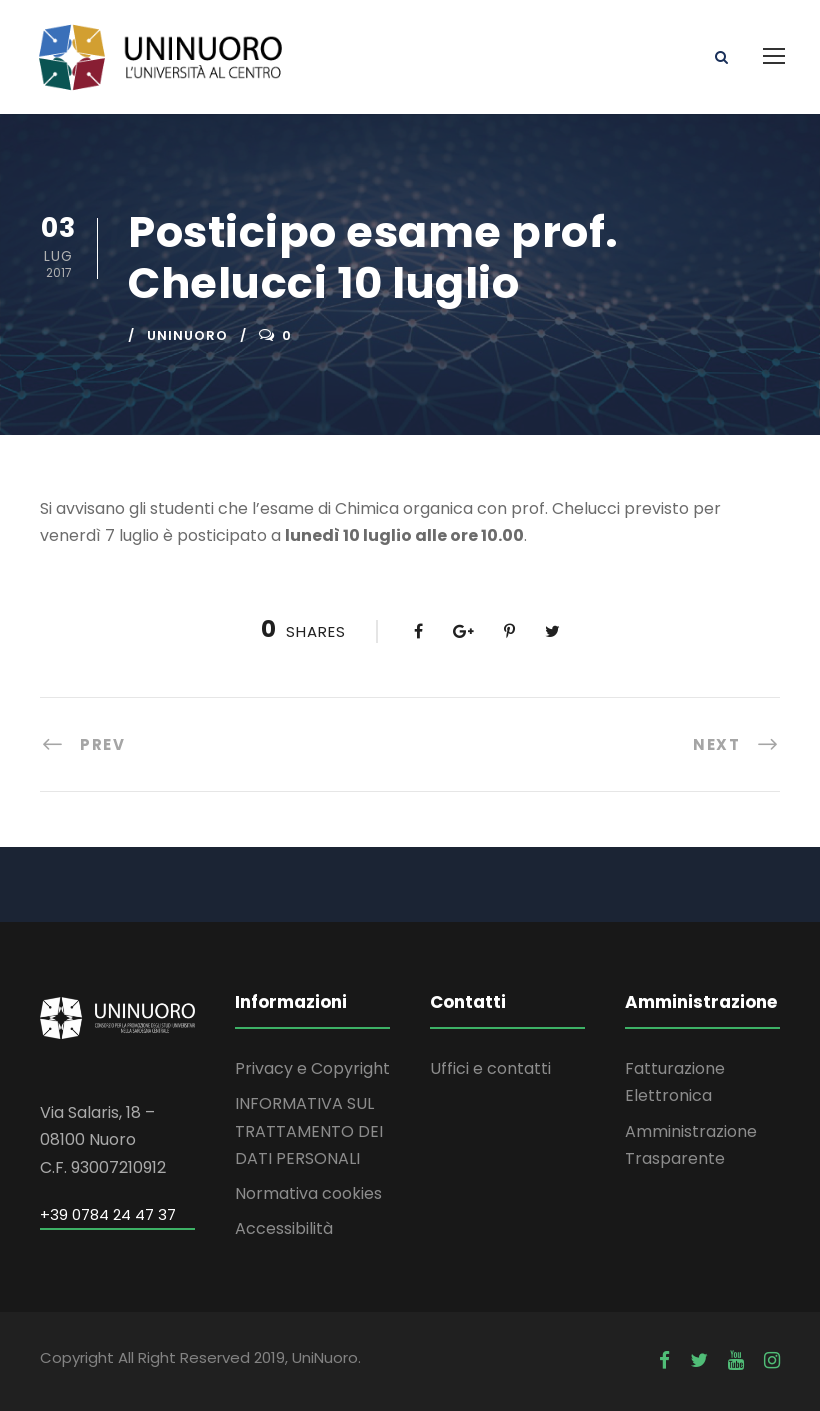 The height and width of the screenshot is (1411, 820). I want to click on Normativa cookies, so click(308, 1193).